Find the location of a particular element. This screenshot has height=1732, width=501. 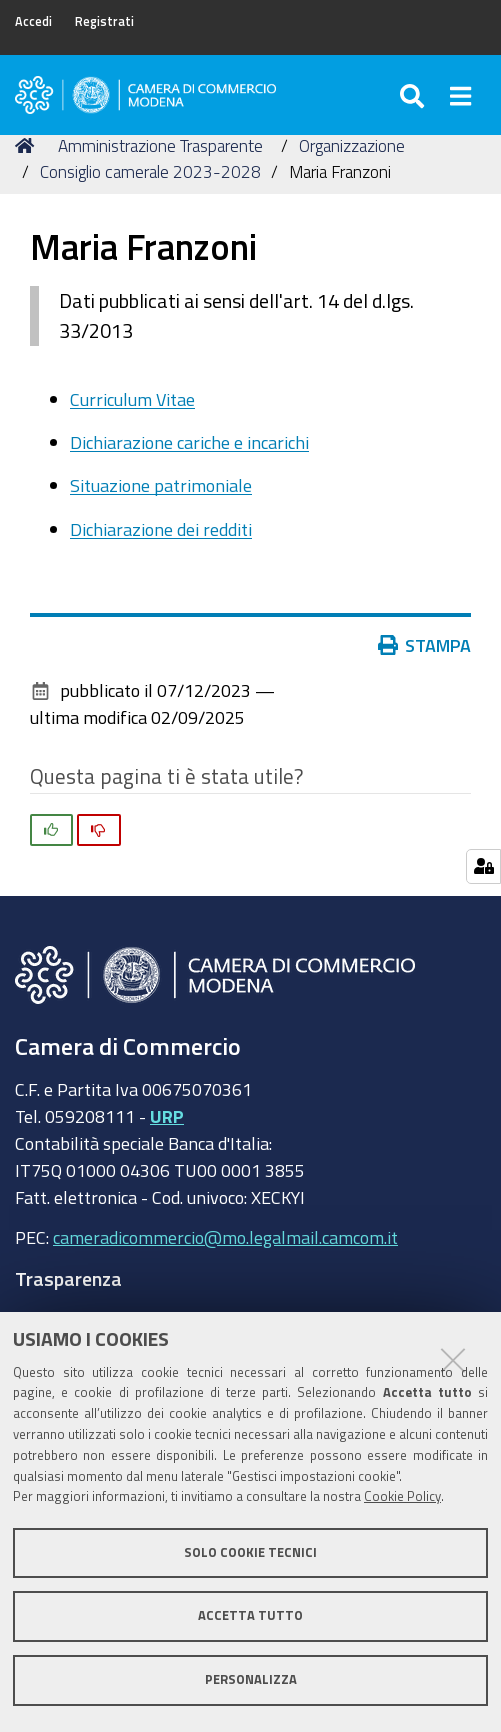

Consiglio camerale 2023-2028 is located at coordinates (150, 171).